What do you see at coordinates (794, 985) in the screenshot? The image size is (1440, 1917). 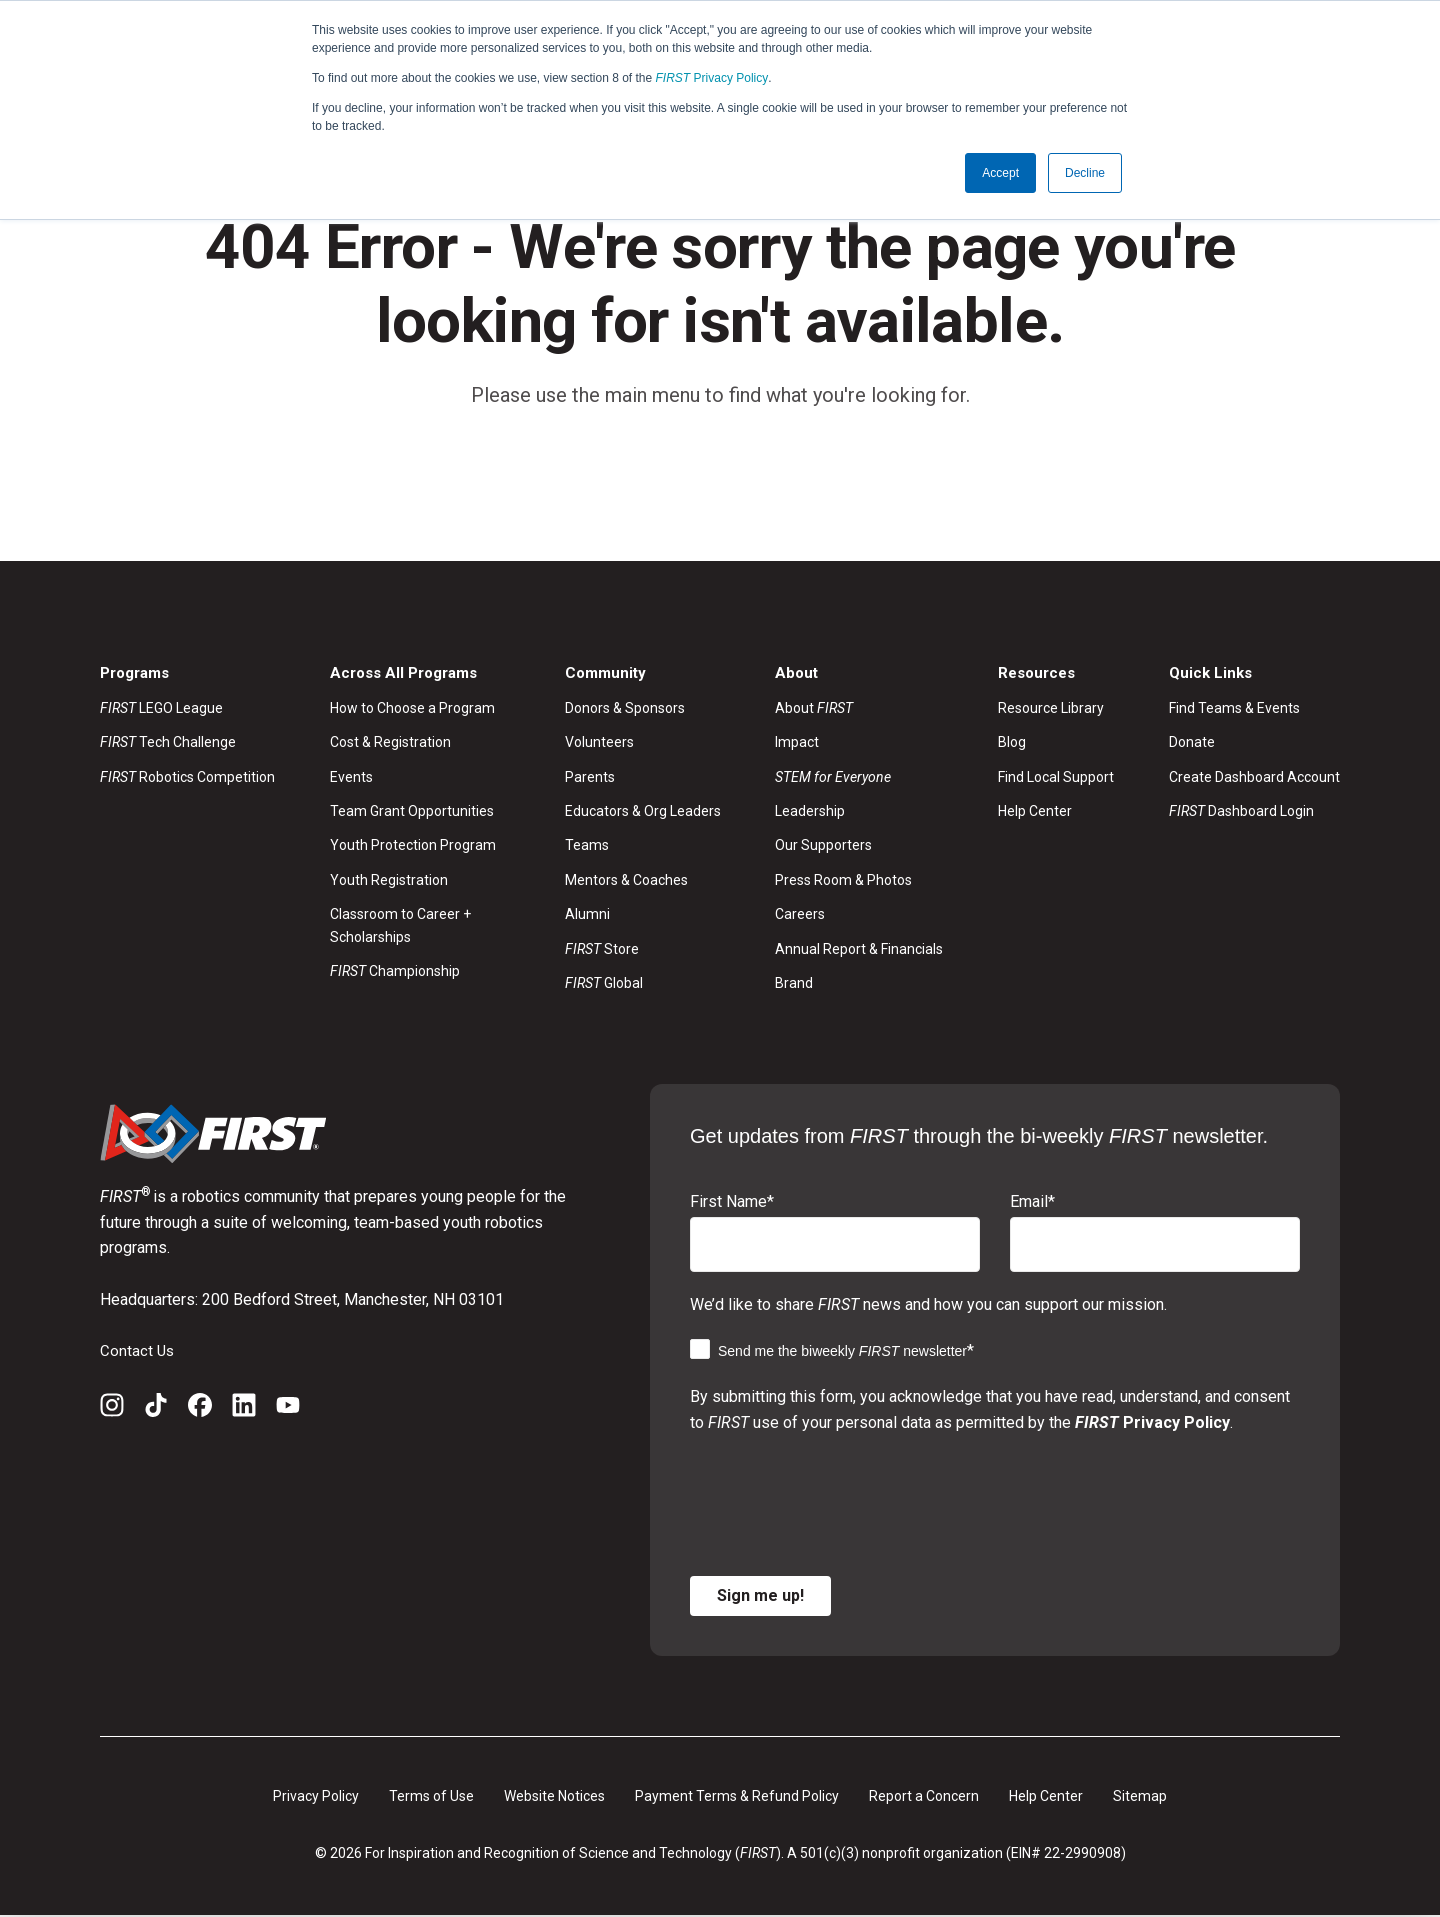 I see `Brand [menuitem]` at bounding box center [794, 985].